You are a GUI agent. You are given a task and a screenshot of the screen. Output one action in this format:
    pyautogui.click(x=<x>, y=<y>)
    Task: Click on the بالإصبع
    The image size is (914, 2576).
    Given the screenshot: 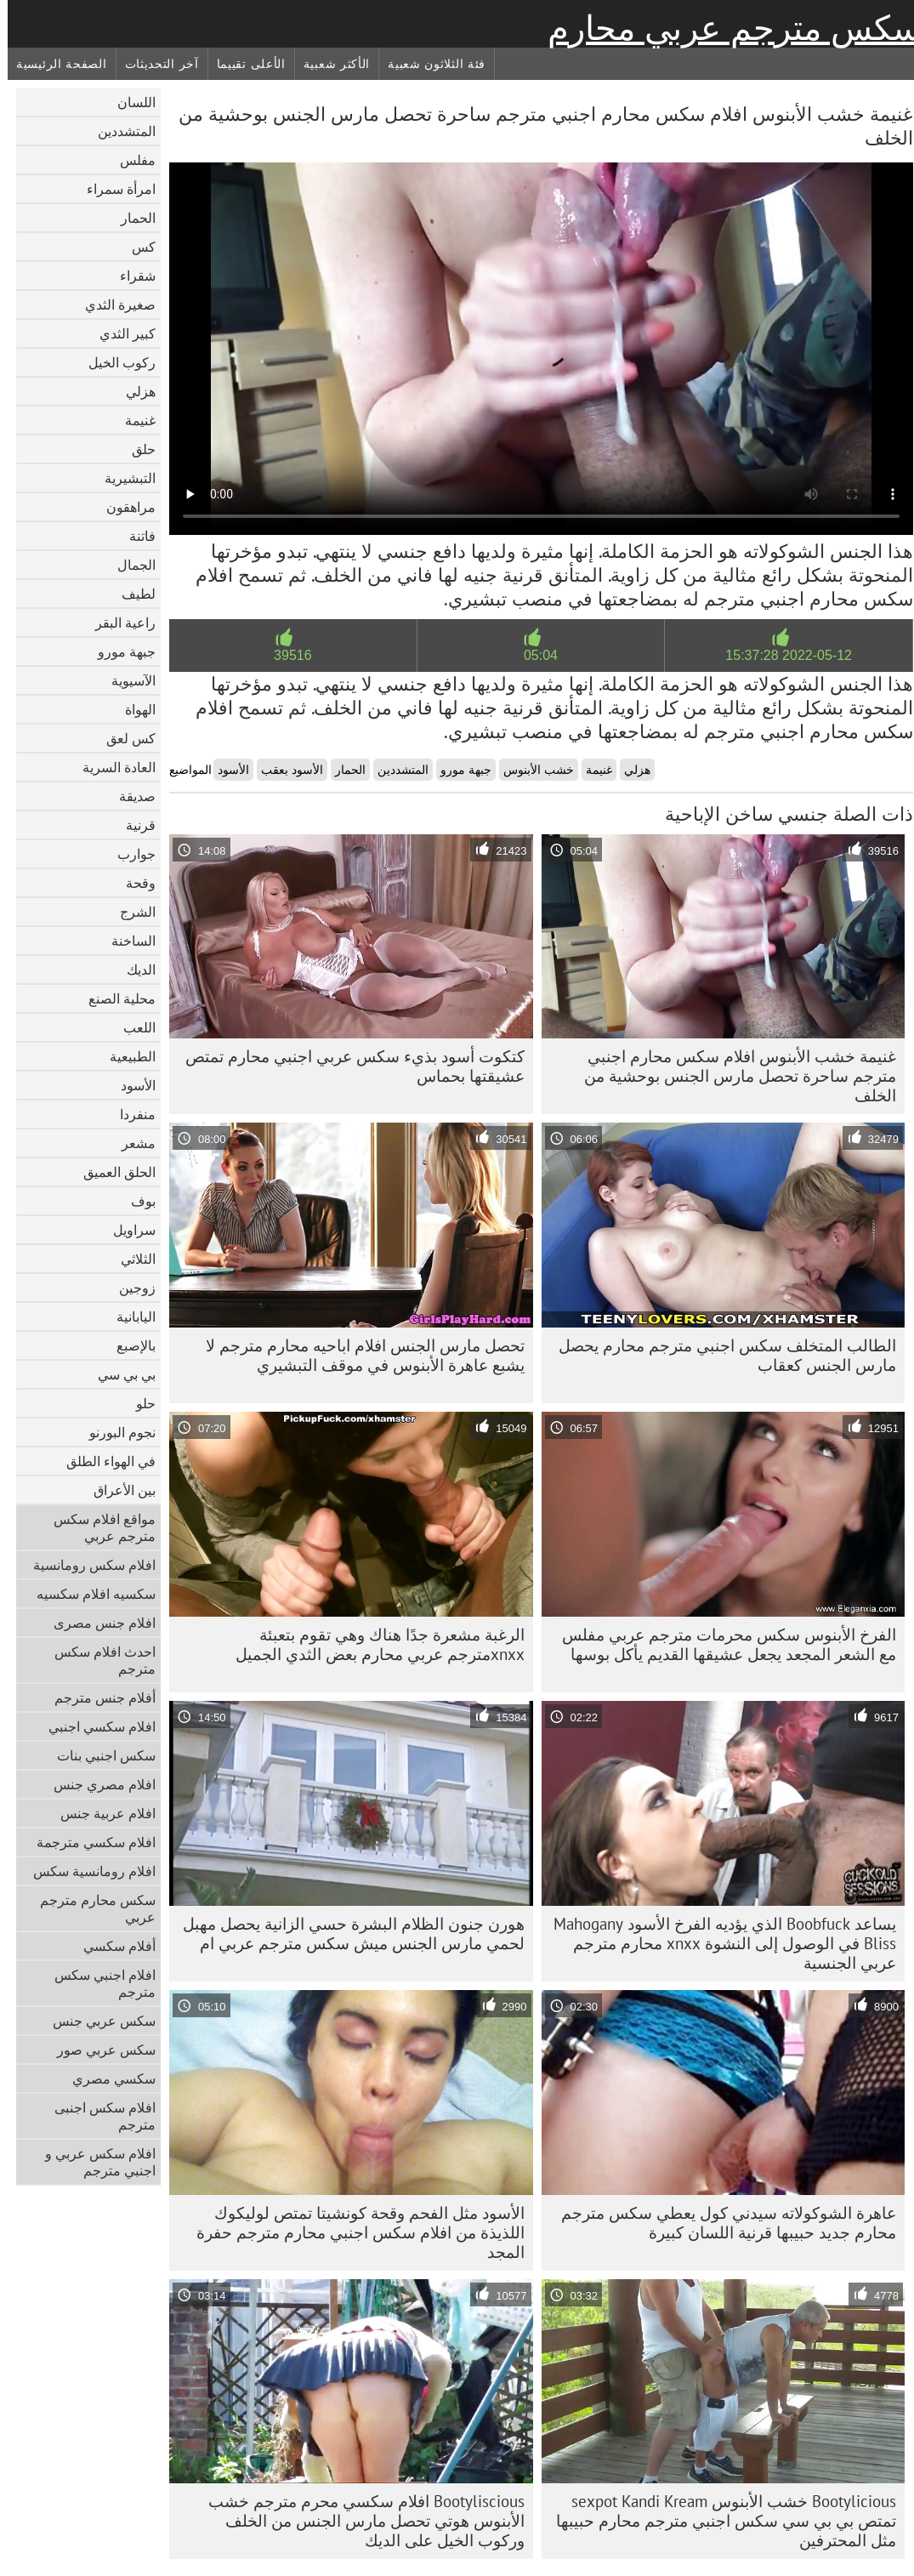 What is the action you would take?
    pyautogui.click(x=128, y=1345)
    